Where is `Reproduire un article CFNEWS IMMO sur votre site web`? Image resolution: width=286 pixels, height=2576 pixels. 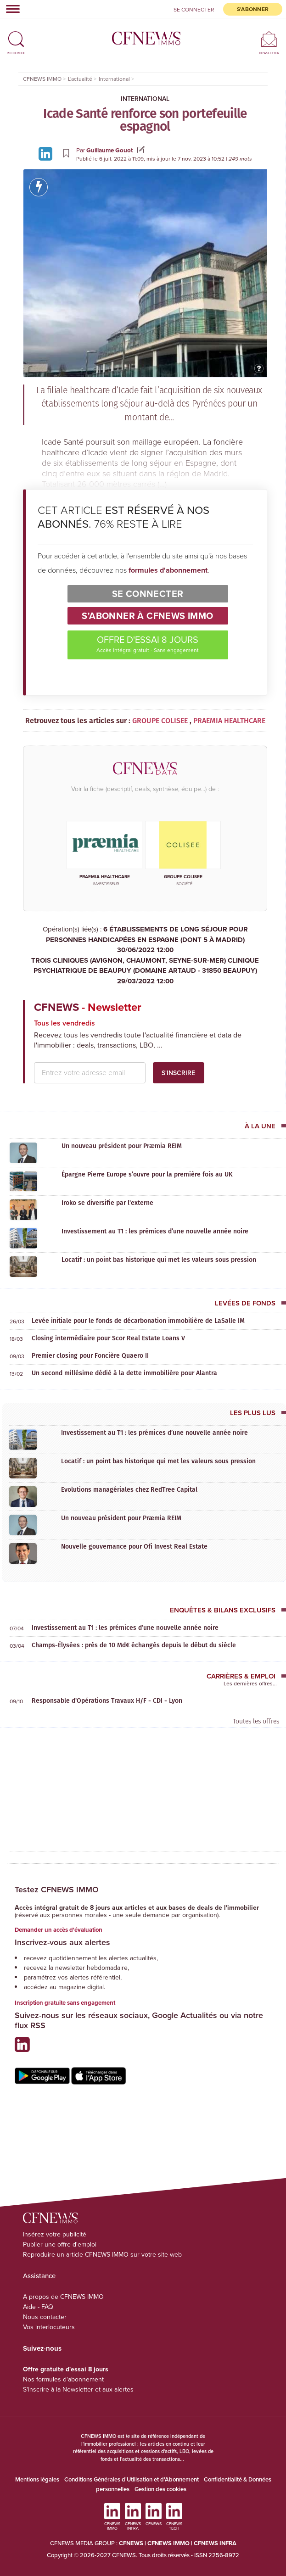 Reproduire un article CFNEWS IMMO sur votre site web is located at coordinates (102, 2254).